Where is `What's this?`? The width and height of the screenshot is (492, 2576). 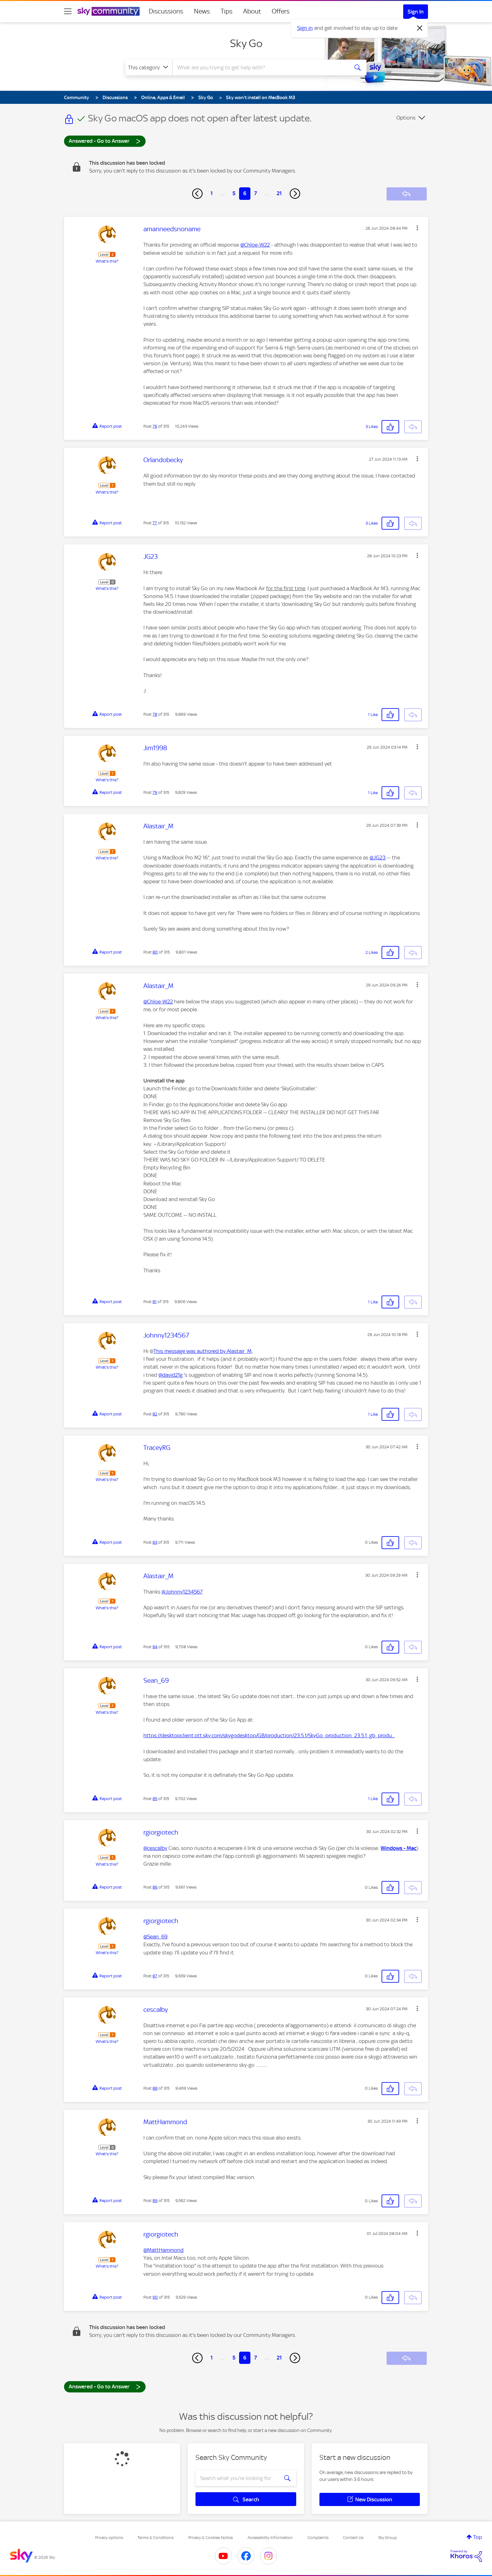
What's this? is located at coordinates (107, 261).